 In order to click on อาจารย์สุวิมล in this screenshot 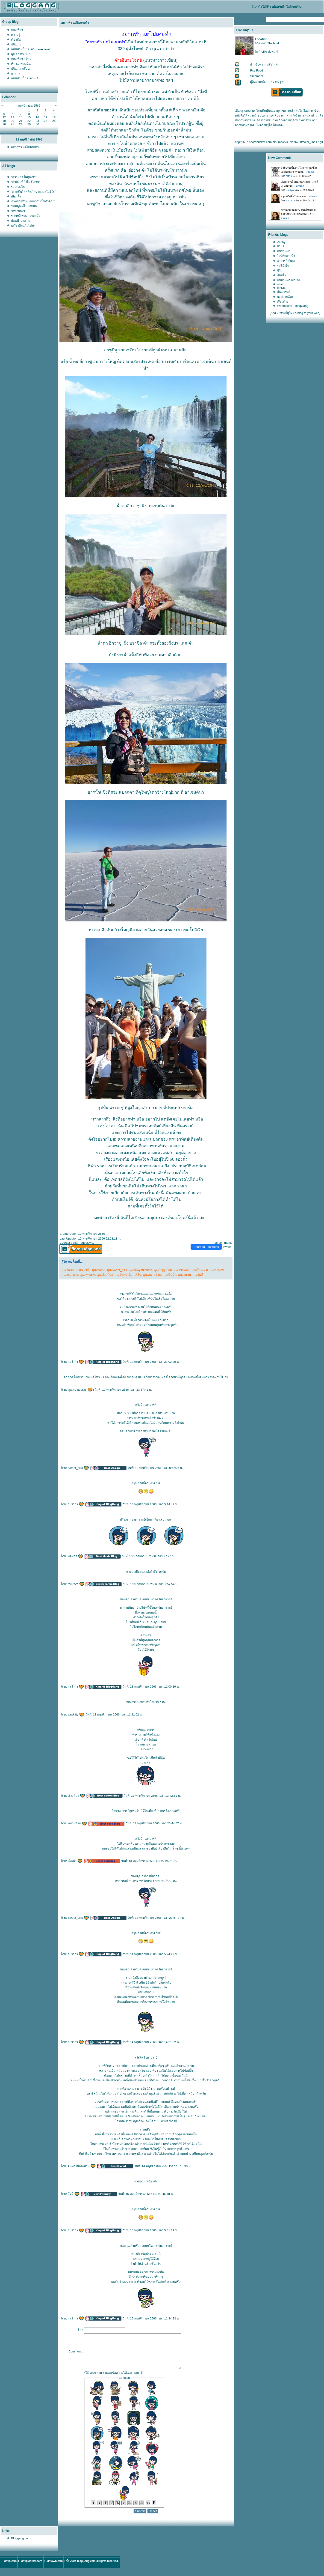, I will do `click(286, 261)`.